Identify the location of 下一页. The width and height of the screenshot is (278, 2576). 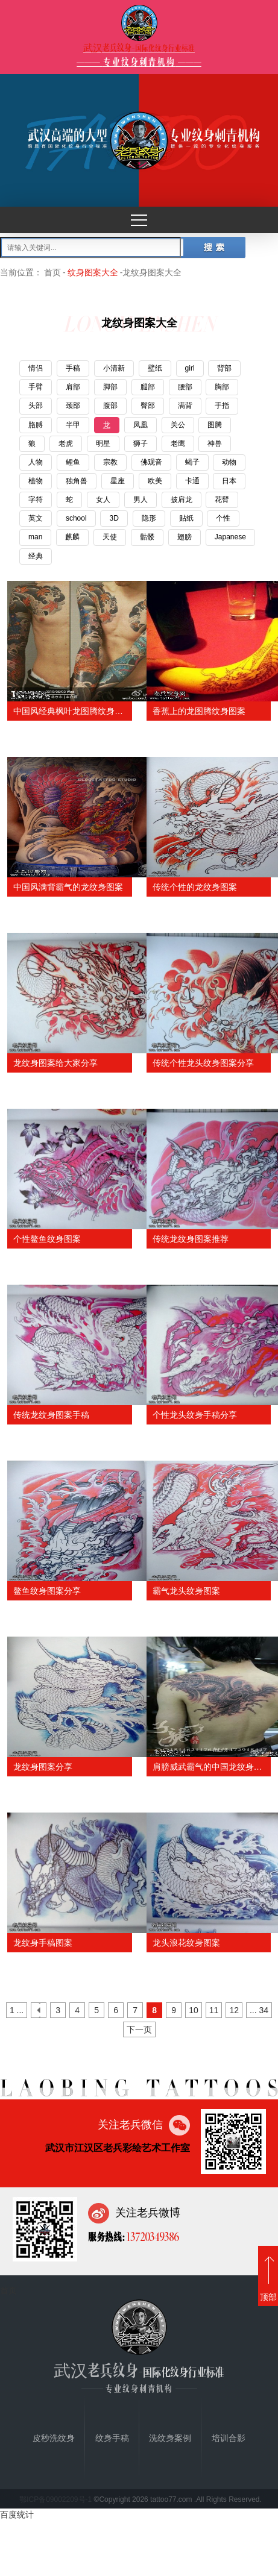
(139, 2029).